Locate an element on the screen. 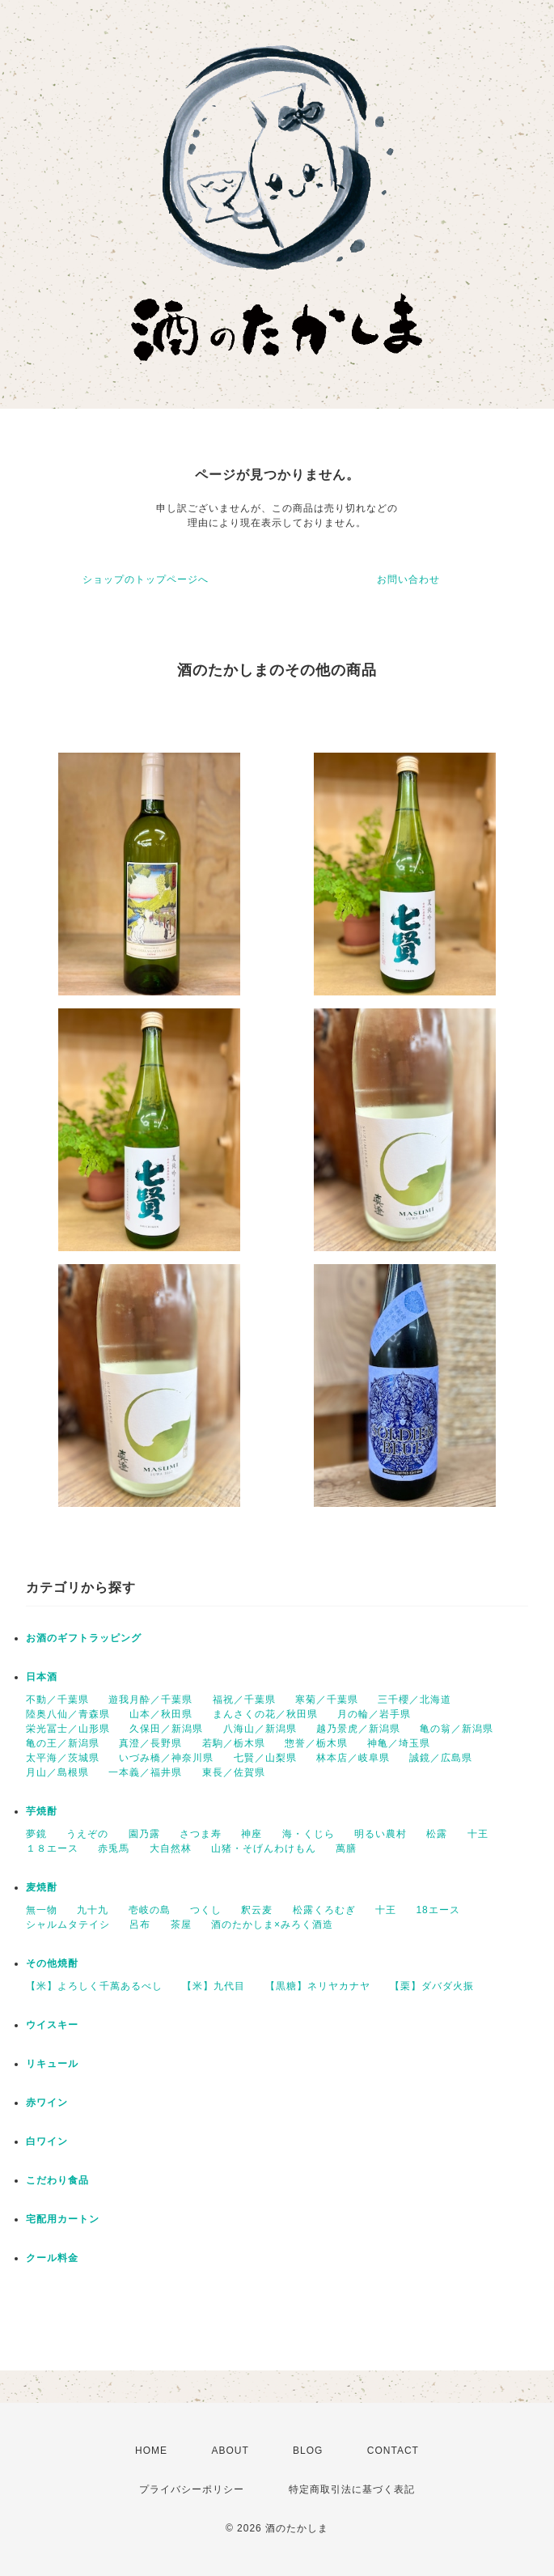  赤兎馬 is located at coordinates (113, 1848).